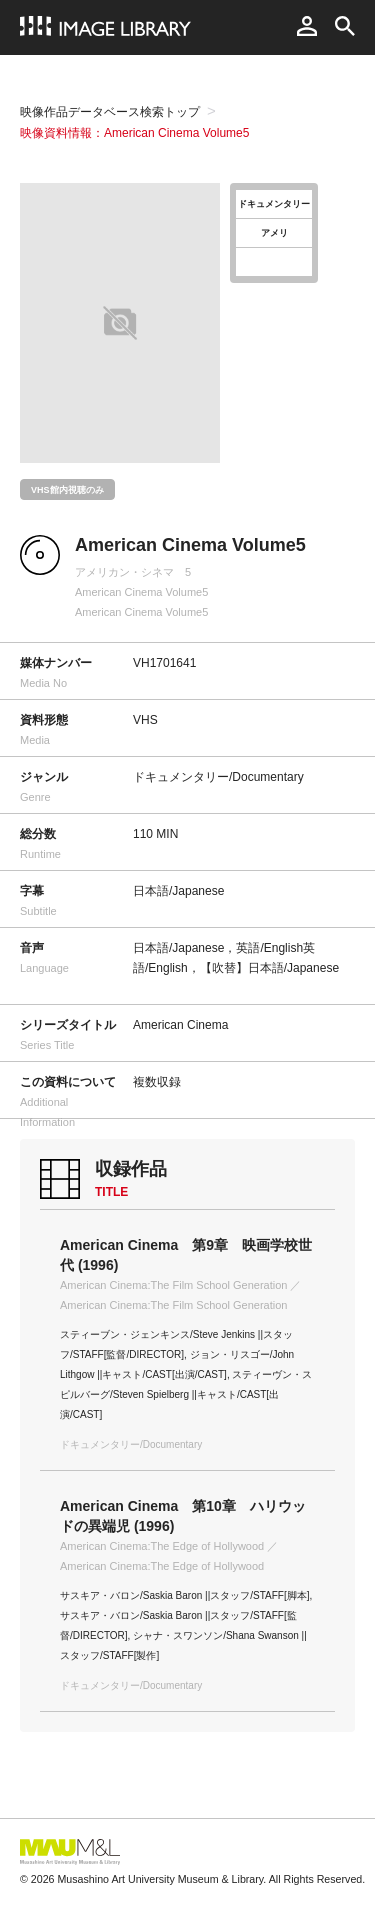  What do you see at coordinates (134, 133) in the screenshot?
I see `映像資料情報：American Cinema Volume5` at bounding box center [134, 133].